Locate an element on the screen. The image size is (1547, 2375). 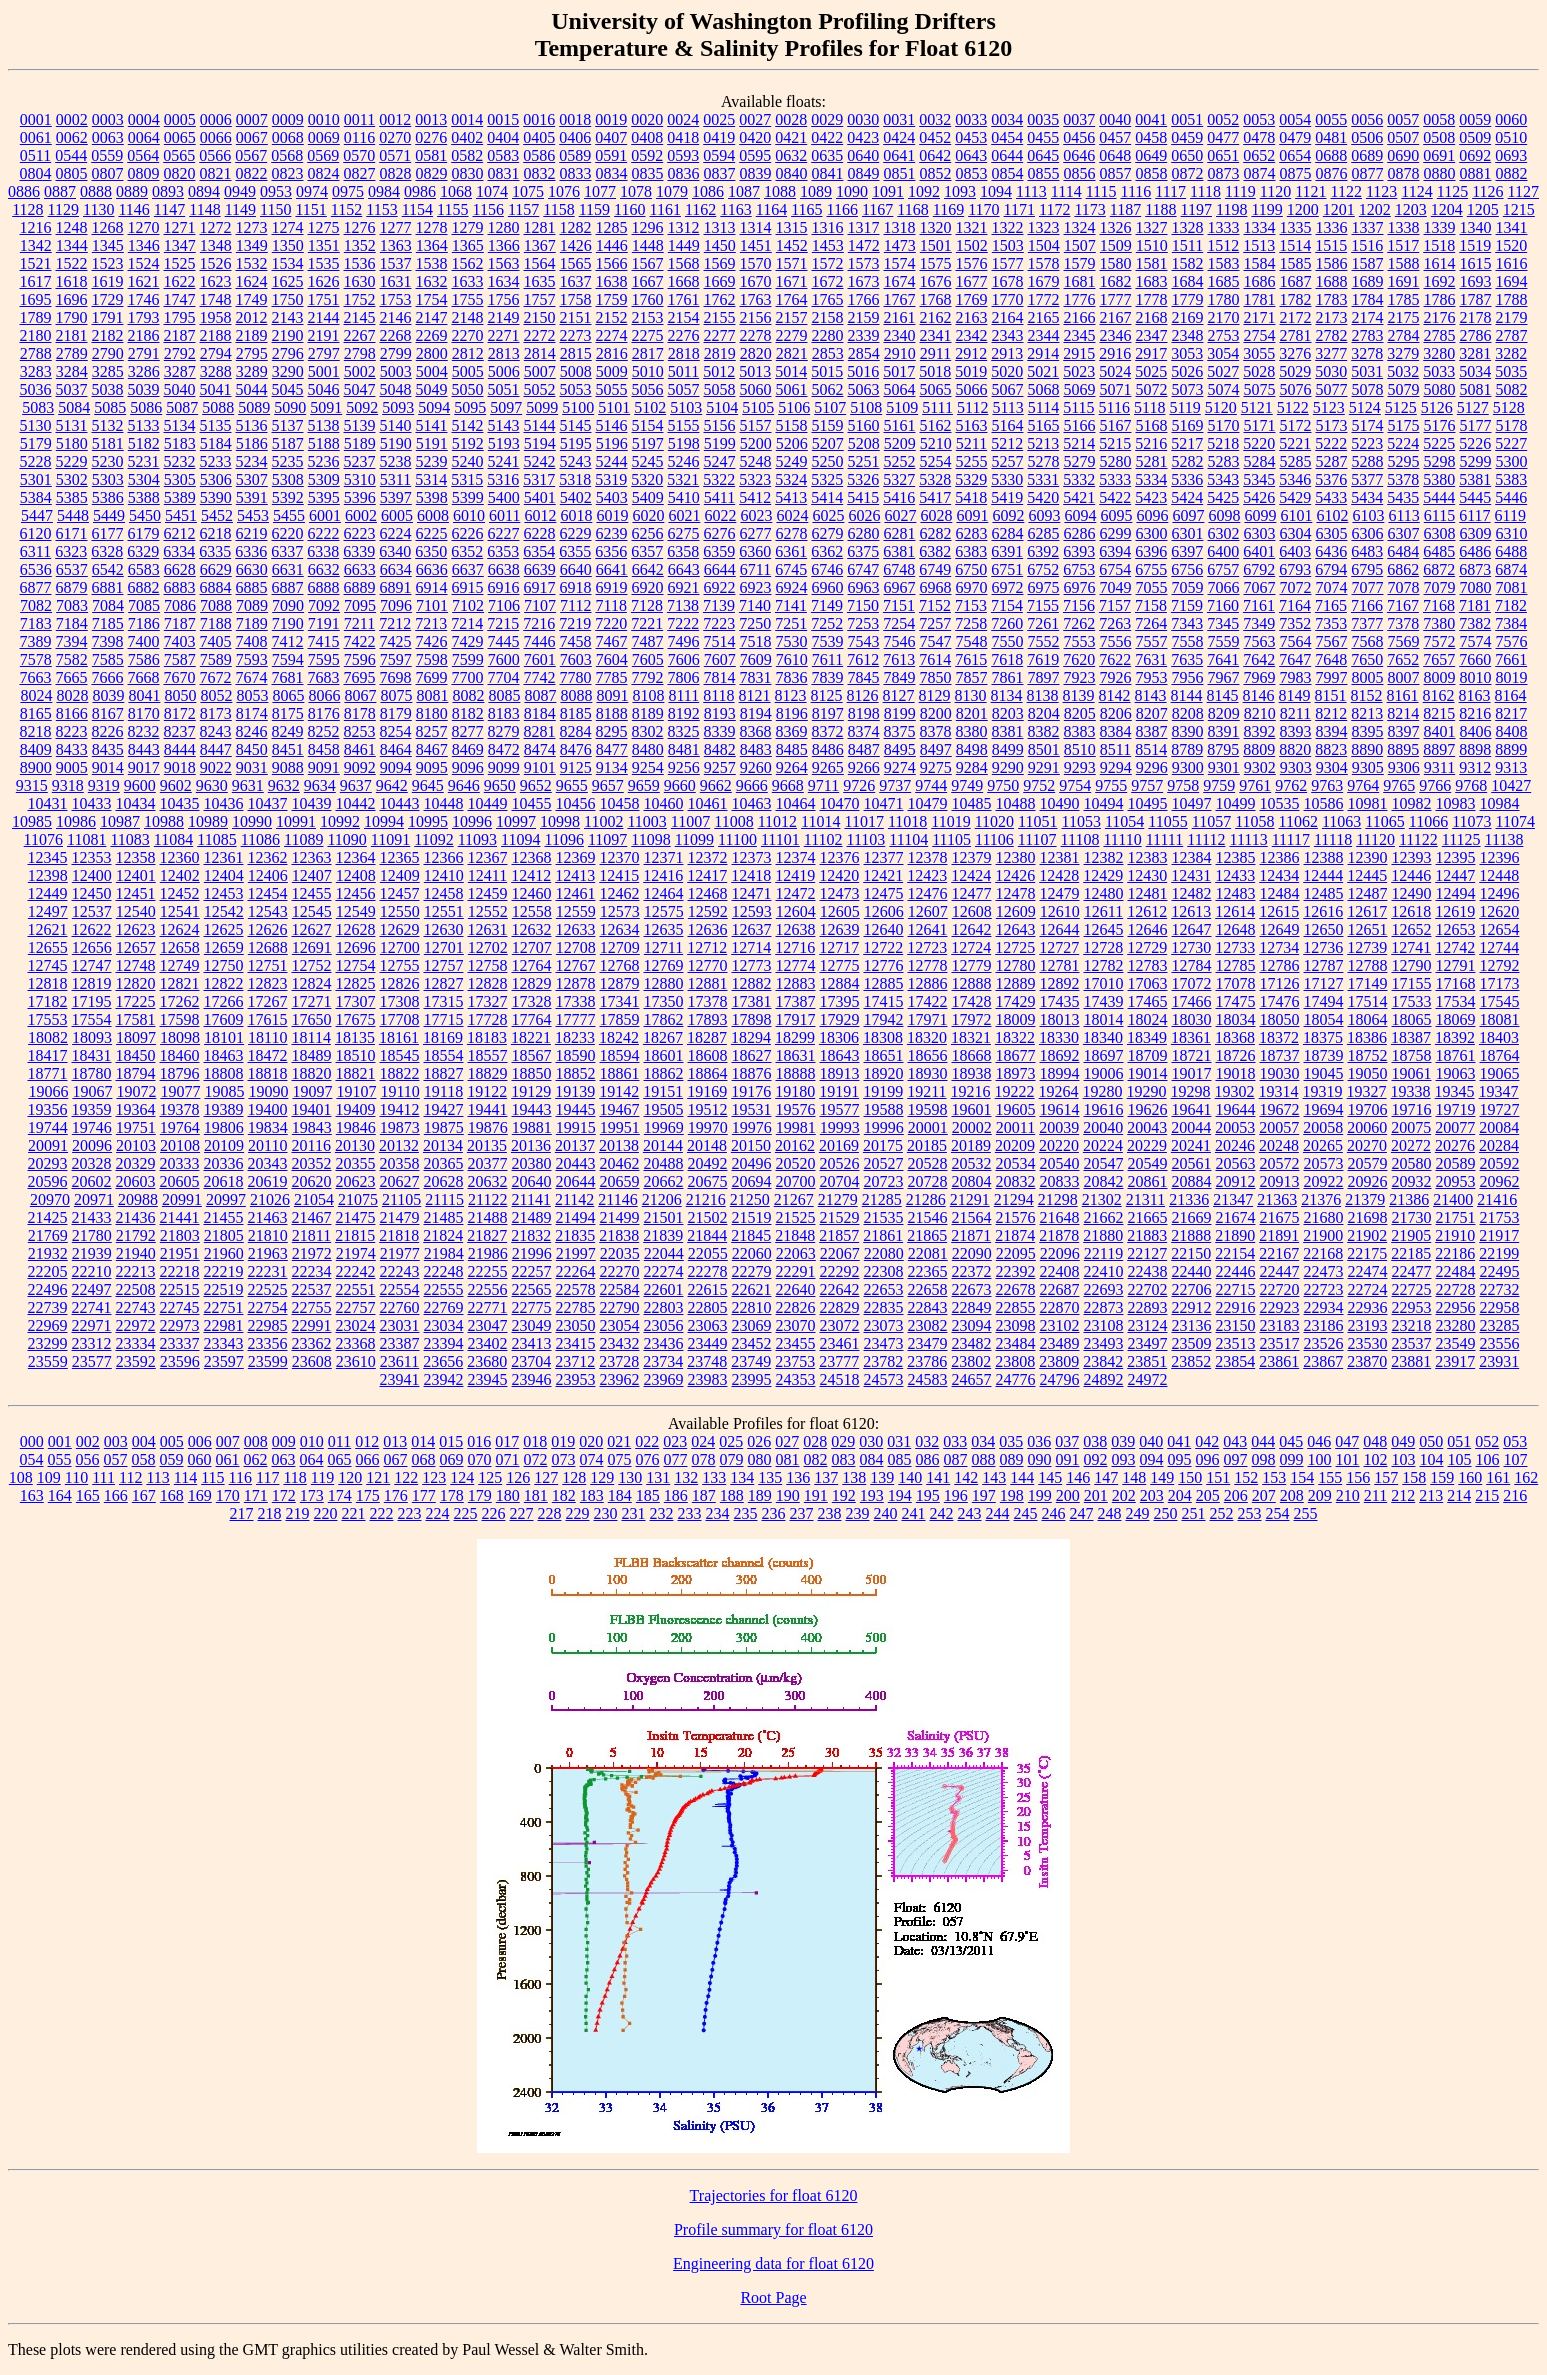
7650 is located at coordinates (1367, 659).